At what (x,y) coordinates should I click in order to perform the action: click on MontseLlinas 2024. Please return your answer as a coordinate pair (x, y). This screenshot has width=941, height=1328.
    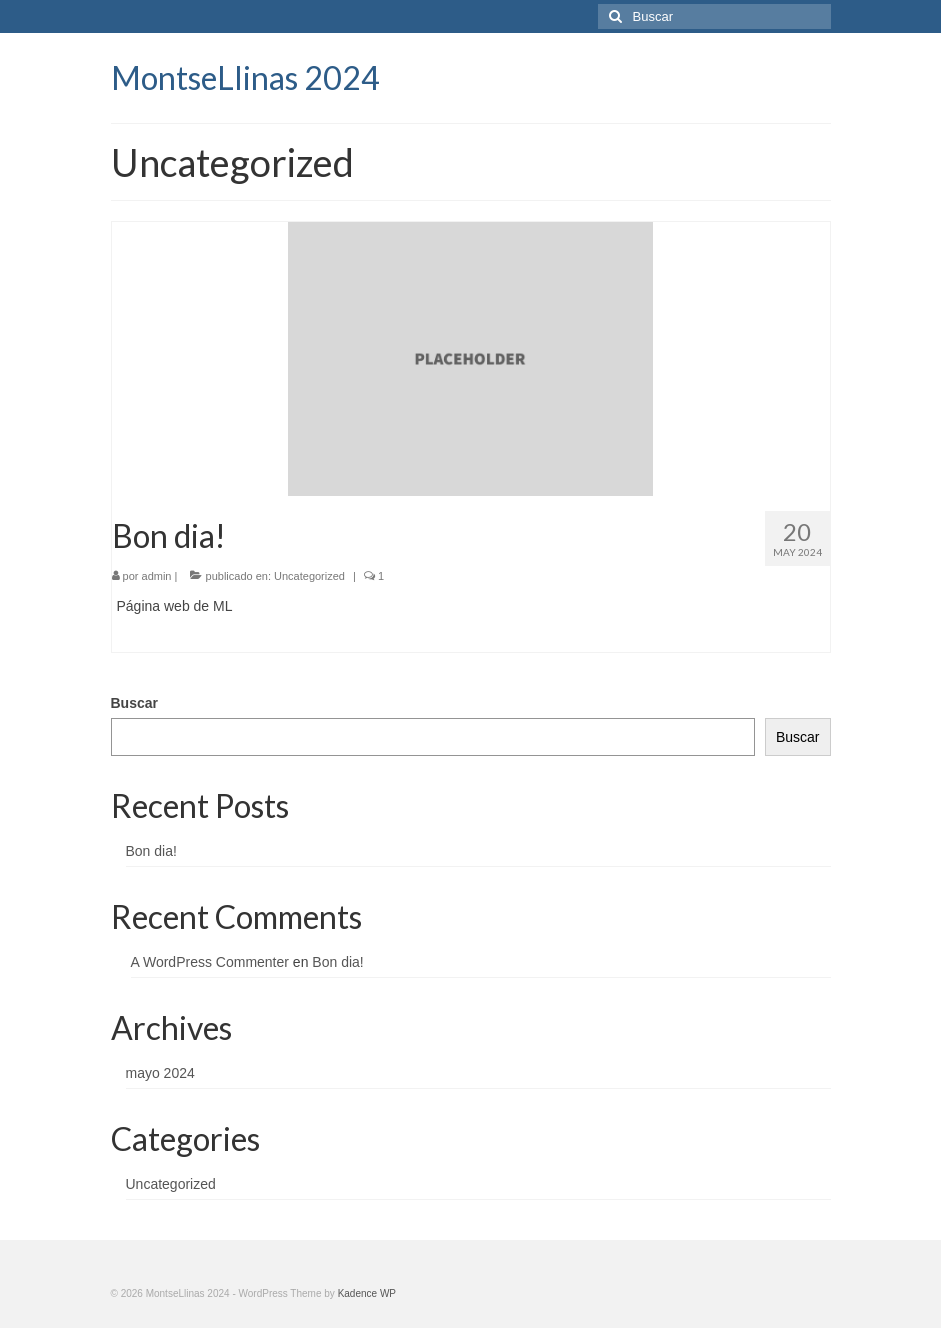
    Looking at the image, I should click on (245, 77).